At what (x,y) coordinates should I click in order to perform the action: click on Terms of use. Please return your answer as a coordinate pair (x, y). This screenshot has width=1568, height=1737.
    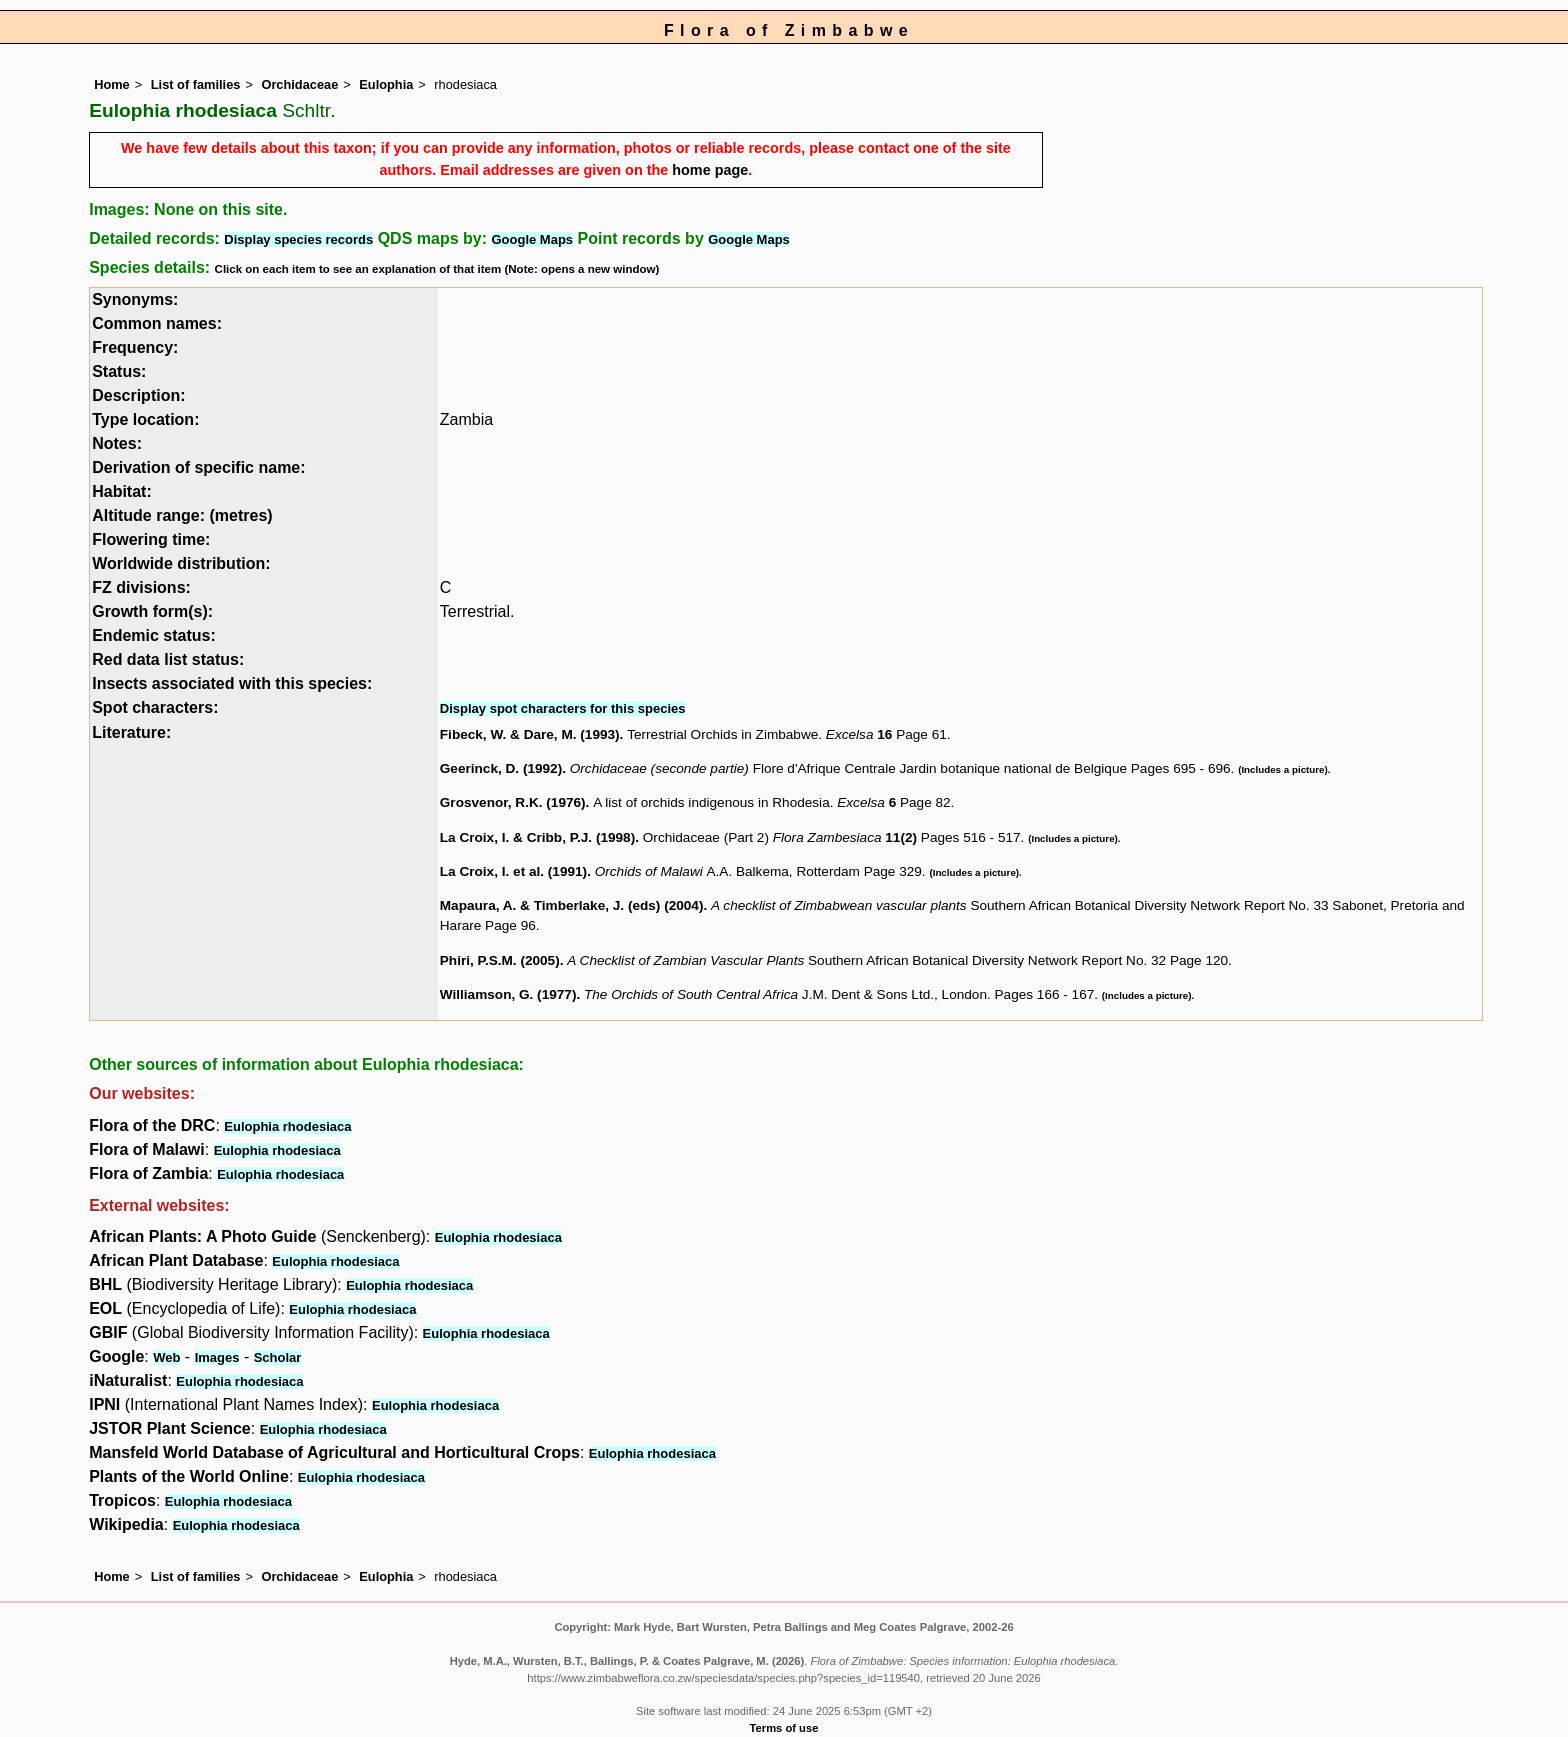
    Looking at the image, I should click on (784, 1728).